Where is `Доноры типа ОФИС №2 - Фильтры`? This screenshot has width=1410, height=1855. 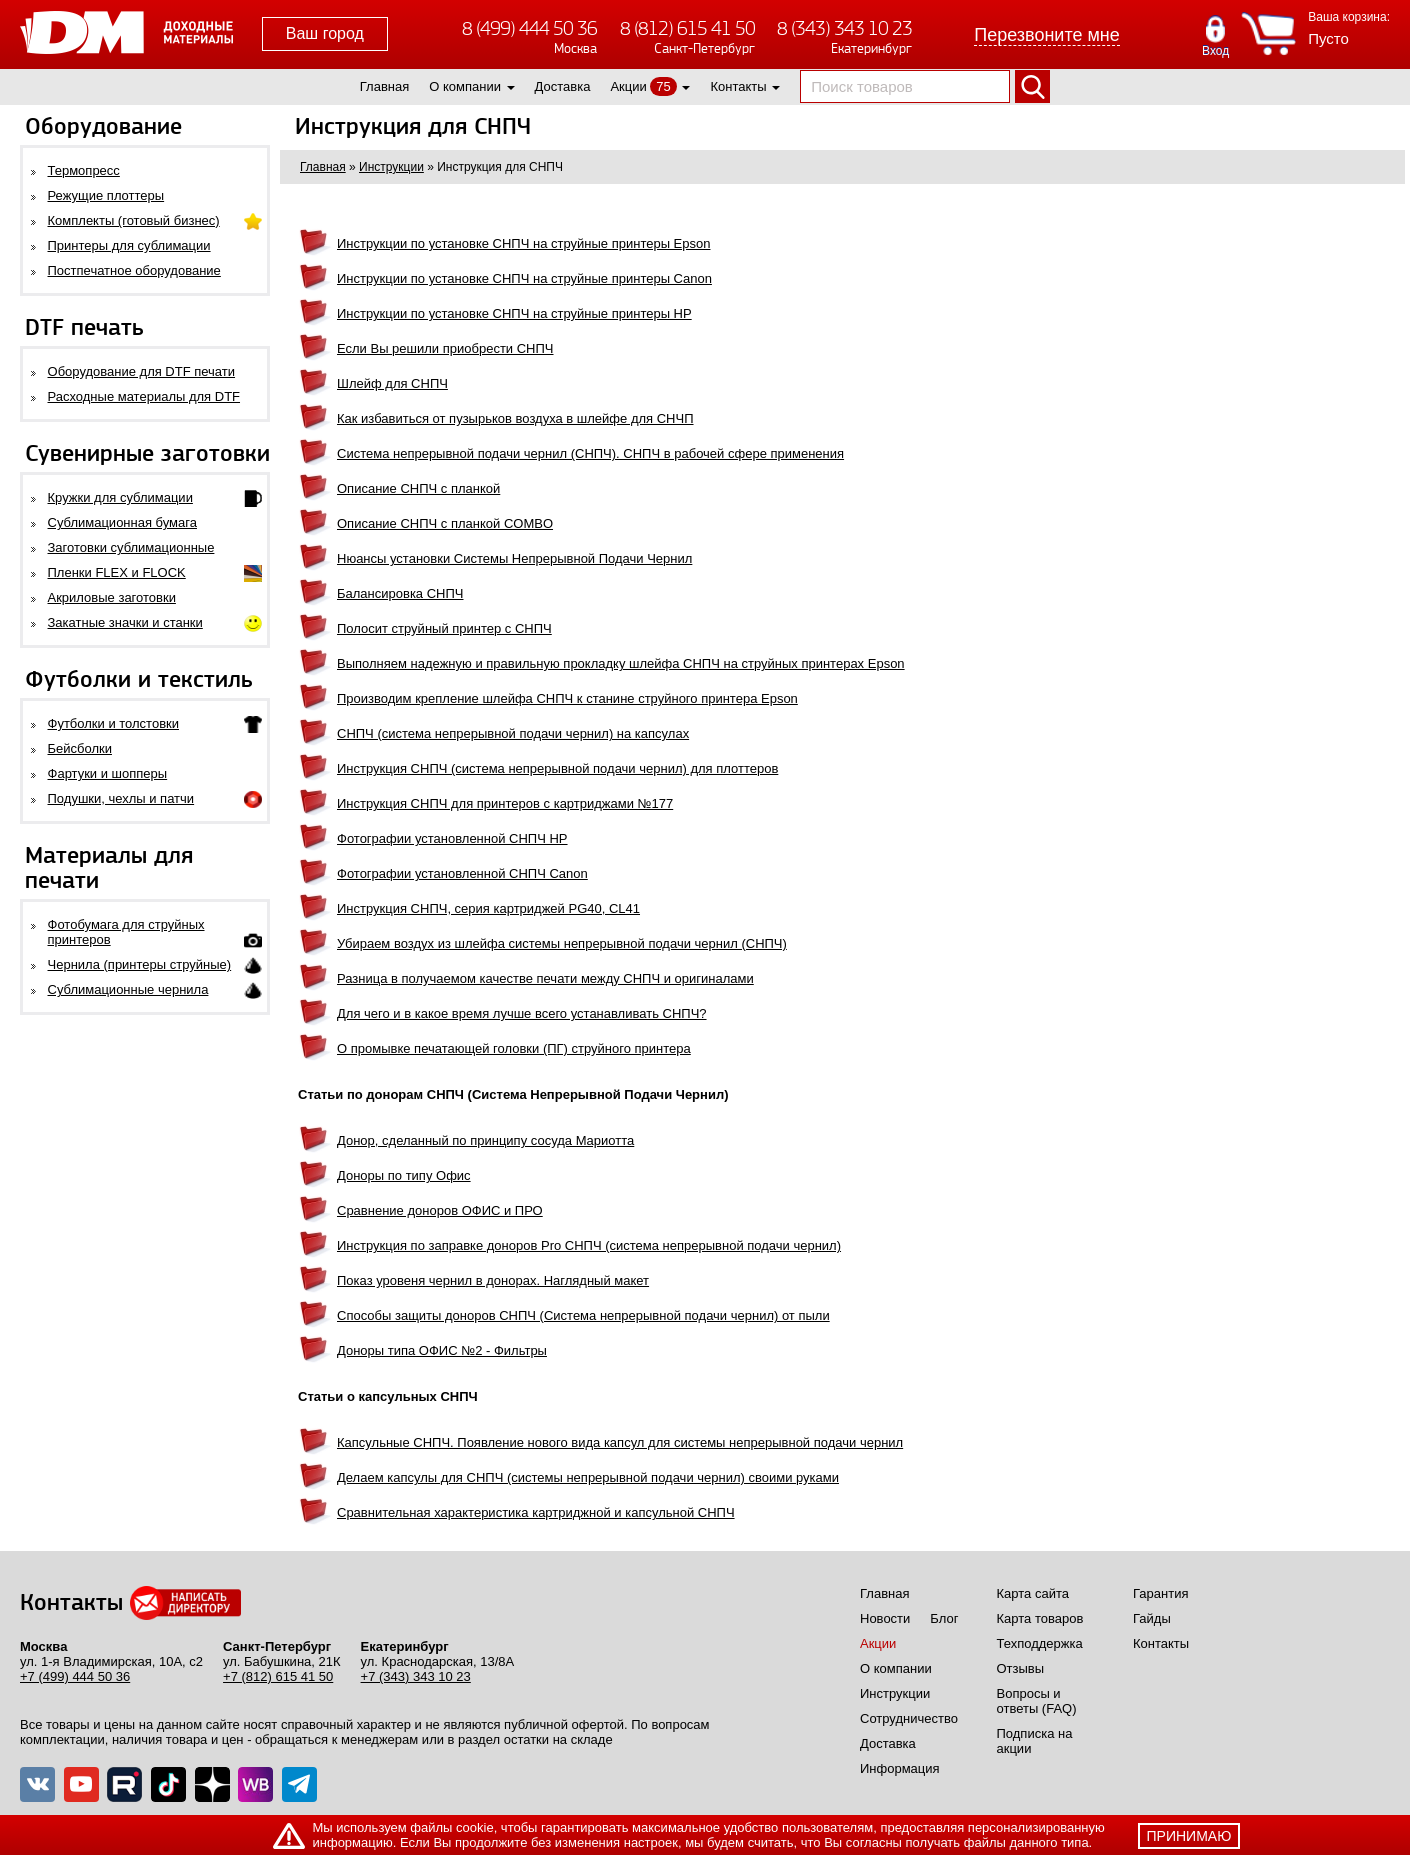 Доноры типа ОФИС №2 - Фильтры is located at coordinates (442, 1350).